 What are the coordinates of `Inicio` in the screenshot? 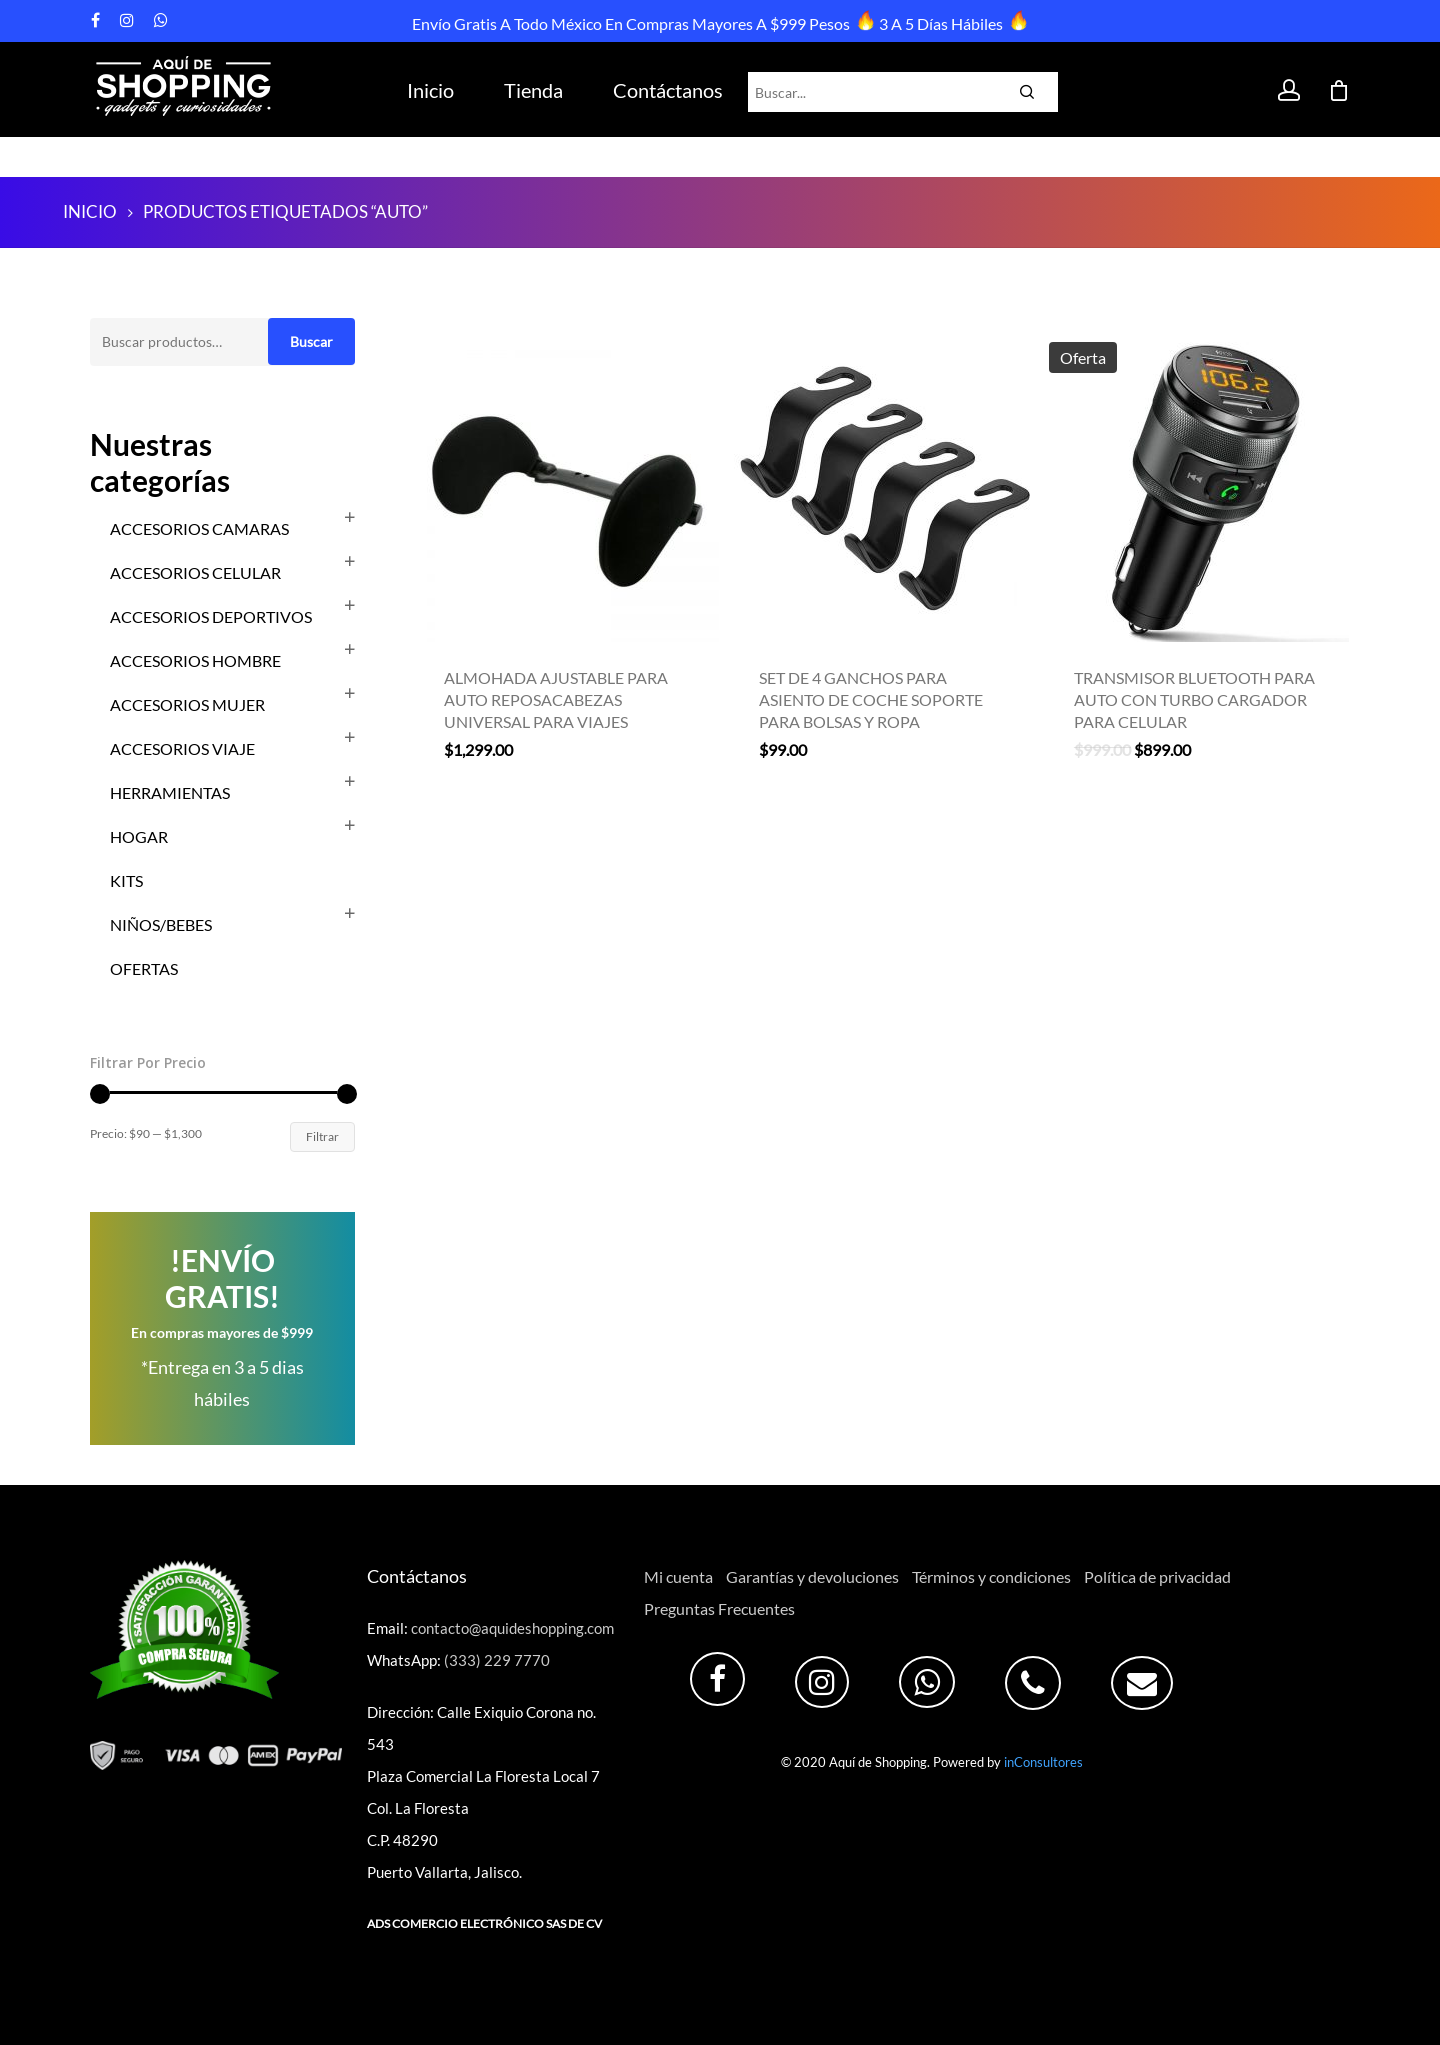 It's located at (430, 90).